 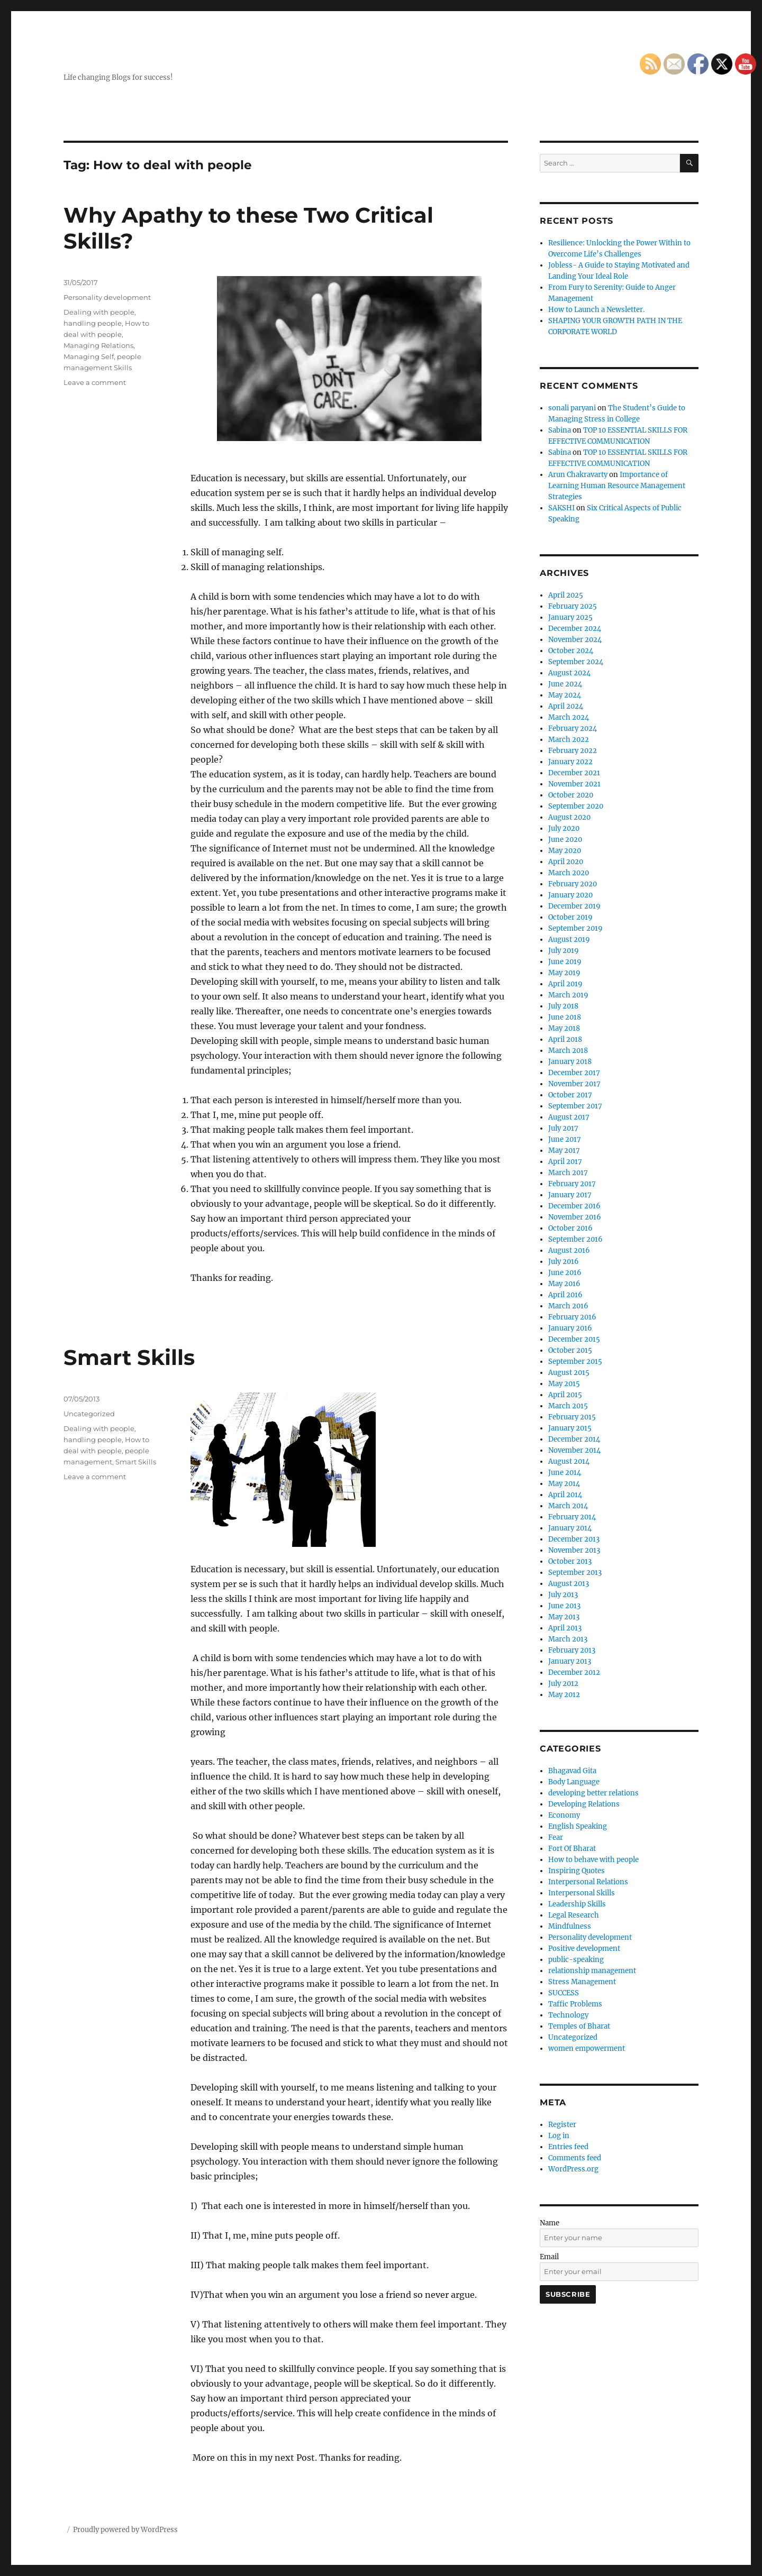 I want to click on relationship management, so click(x=592, y=1970).